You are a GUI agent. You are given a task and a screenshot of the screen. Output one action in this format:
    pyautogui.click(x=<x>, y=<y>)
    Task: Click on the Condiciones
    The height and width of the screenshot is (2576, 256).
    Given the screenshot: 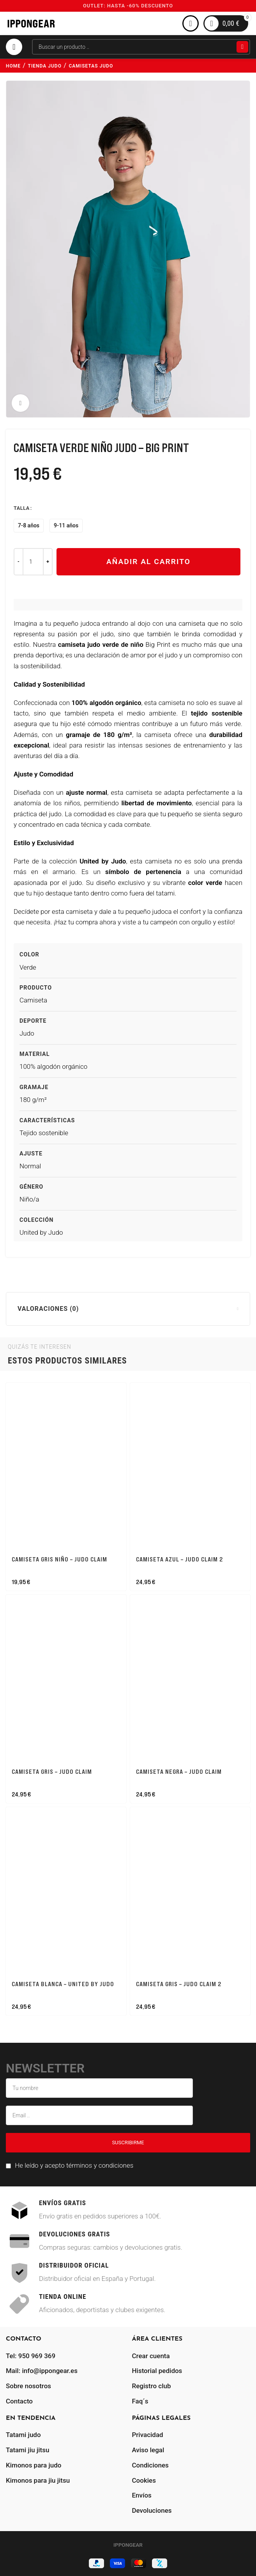 What is the action you would take?
    pyautogui.click(x=150, y=2465)
    